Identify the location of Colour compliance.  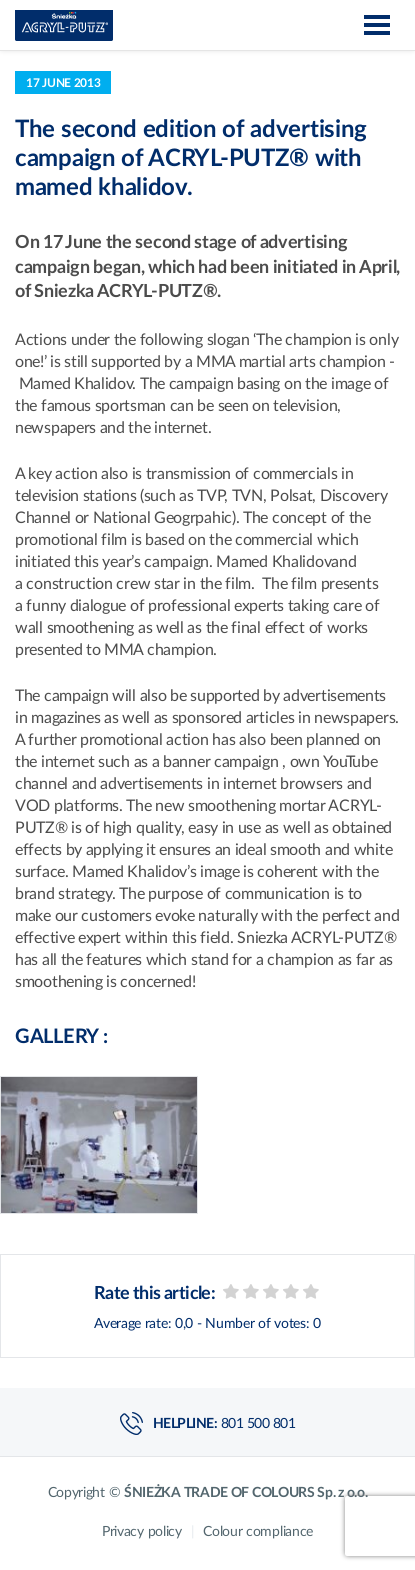
(258, 1532).